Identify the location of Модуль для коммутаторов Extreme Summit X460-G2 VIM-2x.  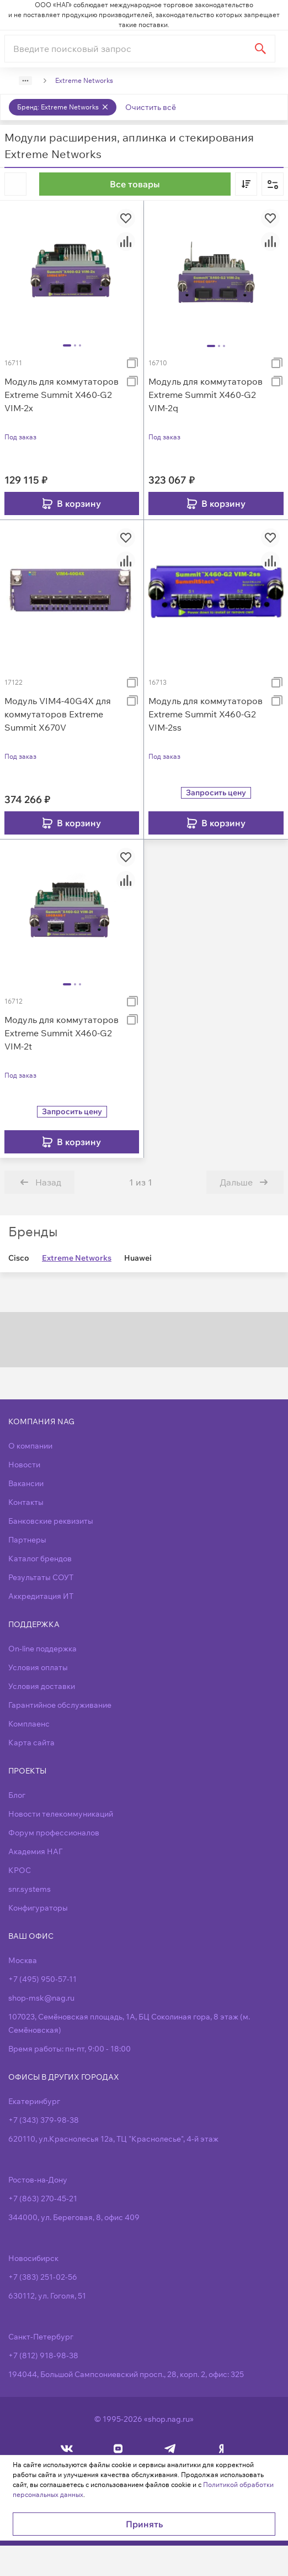
(61, 394).